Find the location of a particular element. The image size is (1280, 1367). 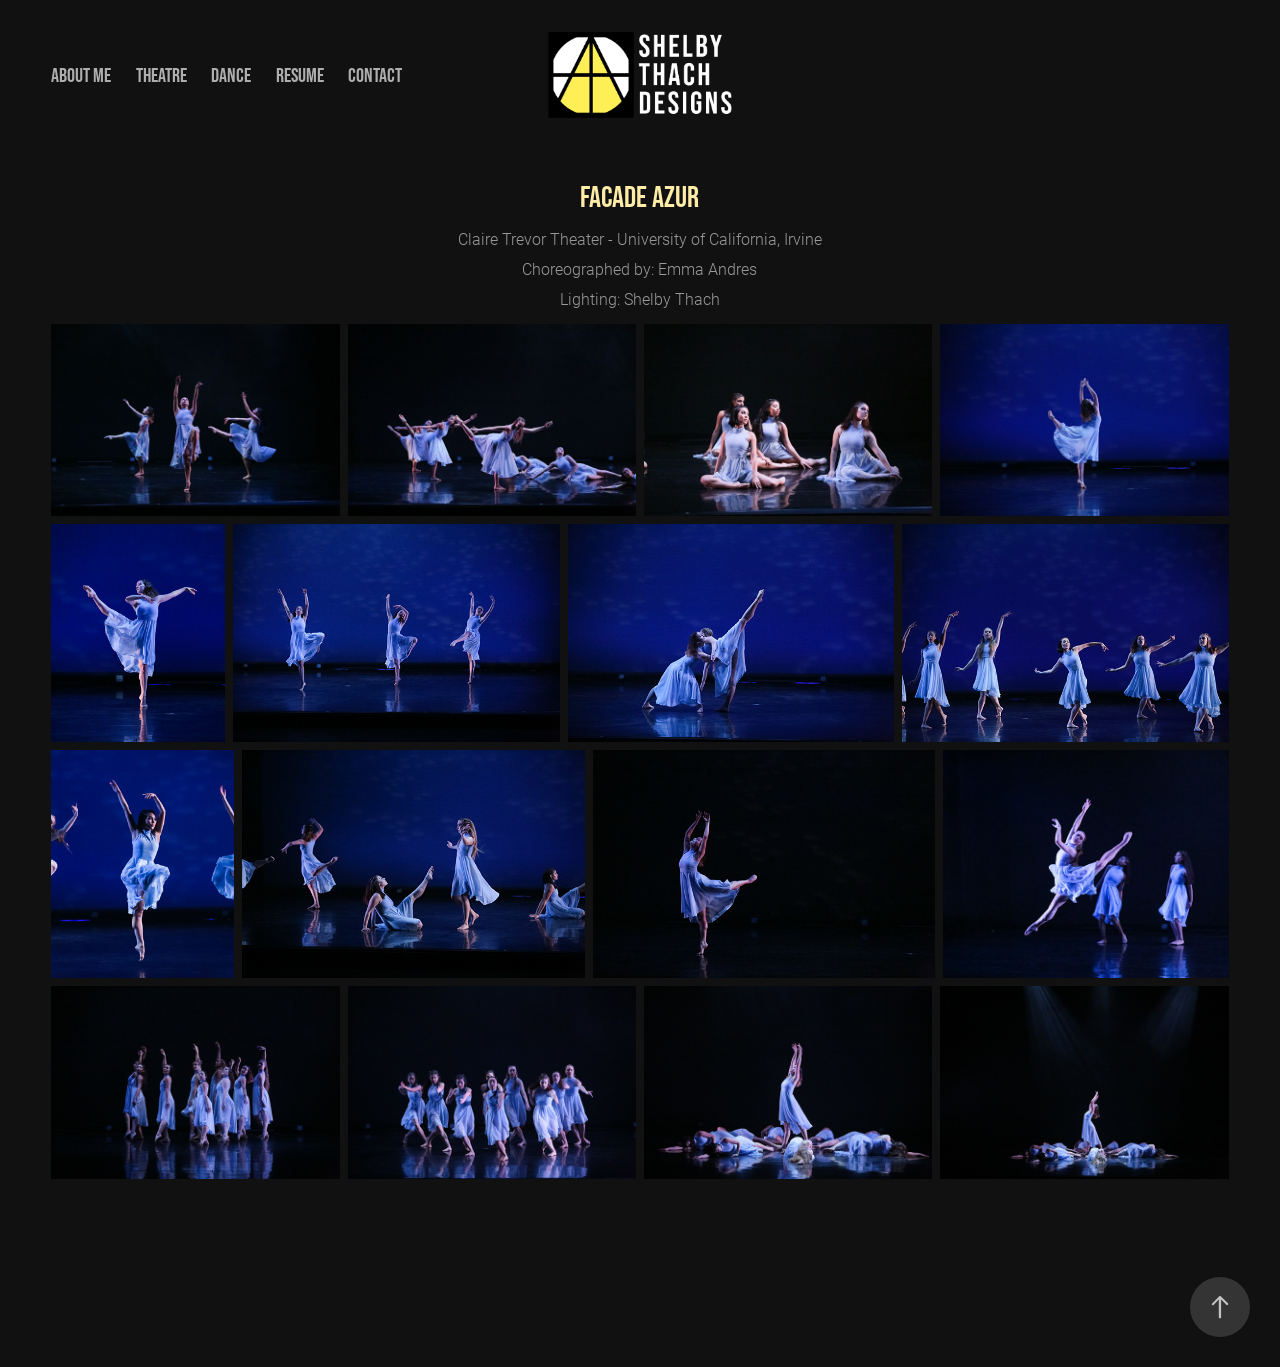

Contact is located at coordinates (375, 75).